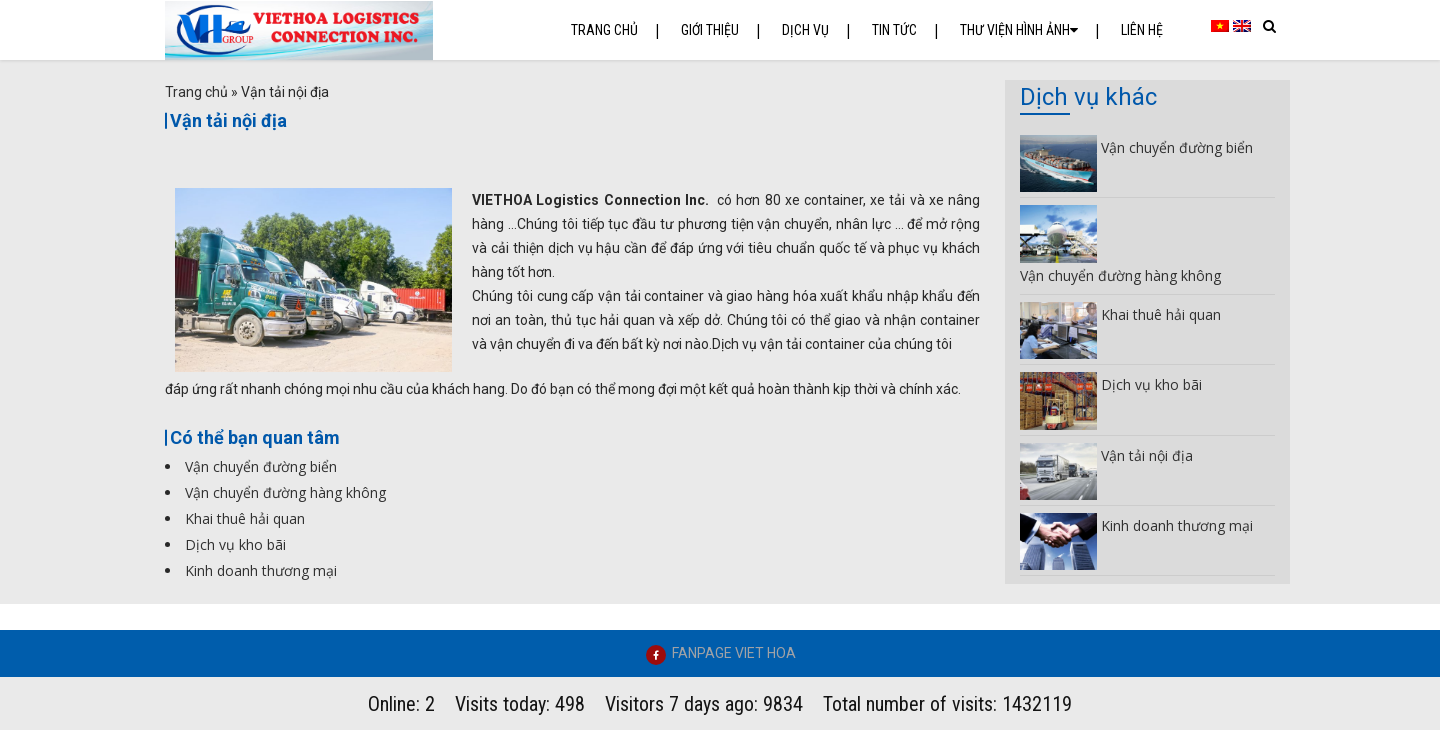  What do you see at coordinates (710, 30) in the screenshot?
I see `Giới thiệu` at bounding box center [710, 30].